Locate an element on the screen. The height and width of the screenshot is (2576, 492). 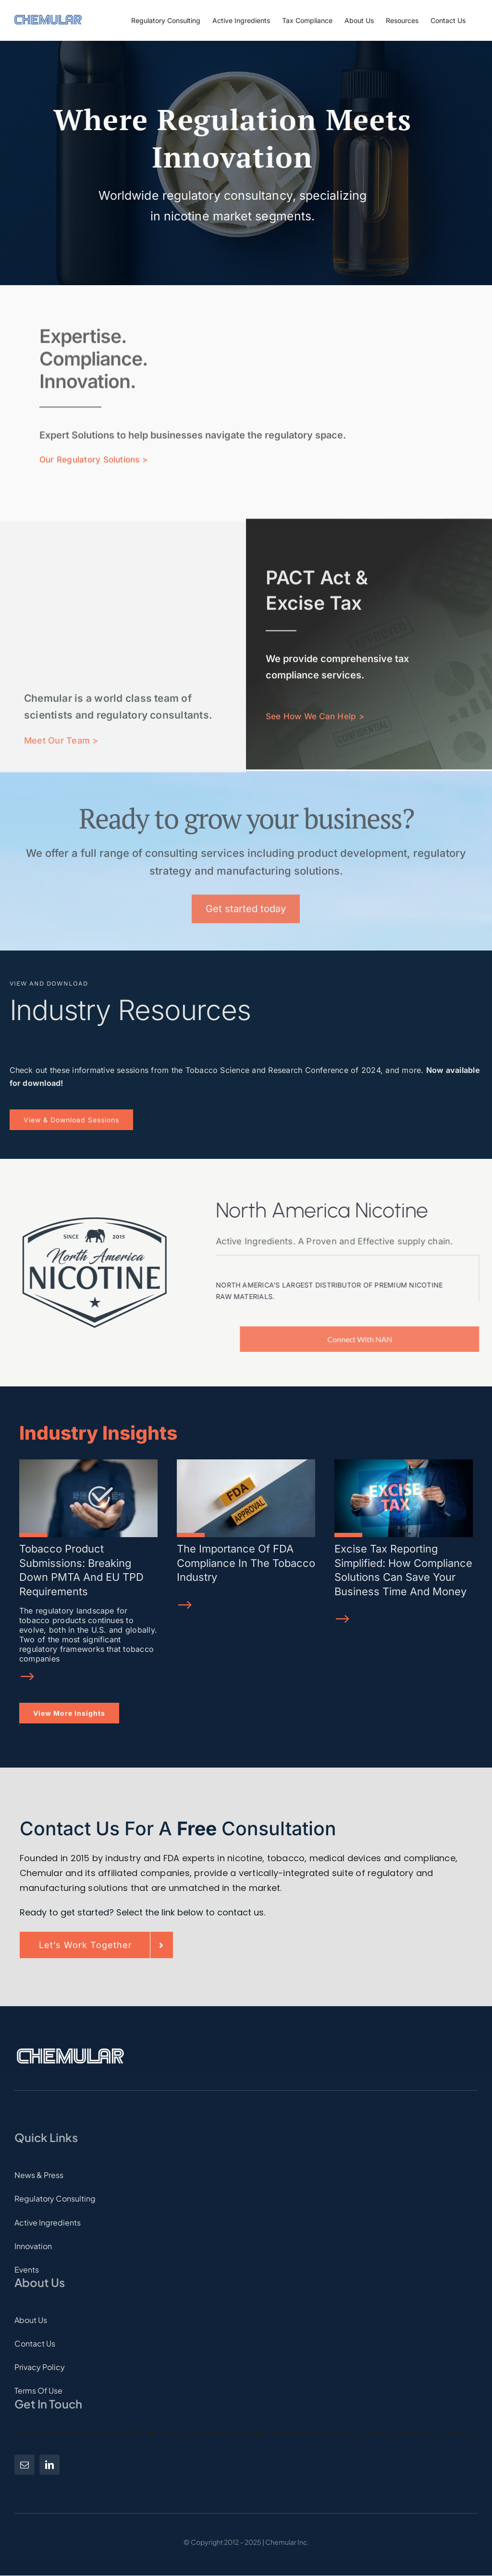
[mail] is located at coordinates (24, 2465).